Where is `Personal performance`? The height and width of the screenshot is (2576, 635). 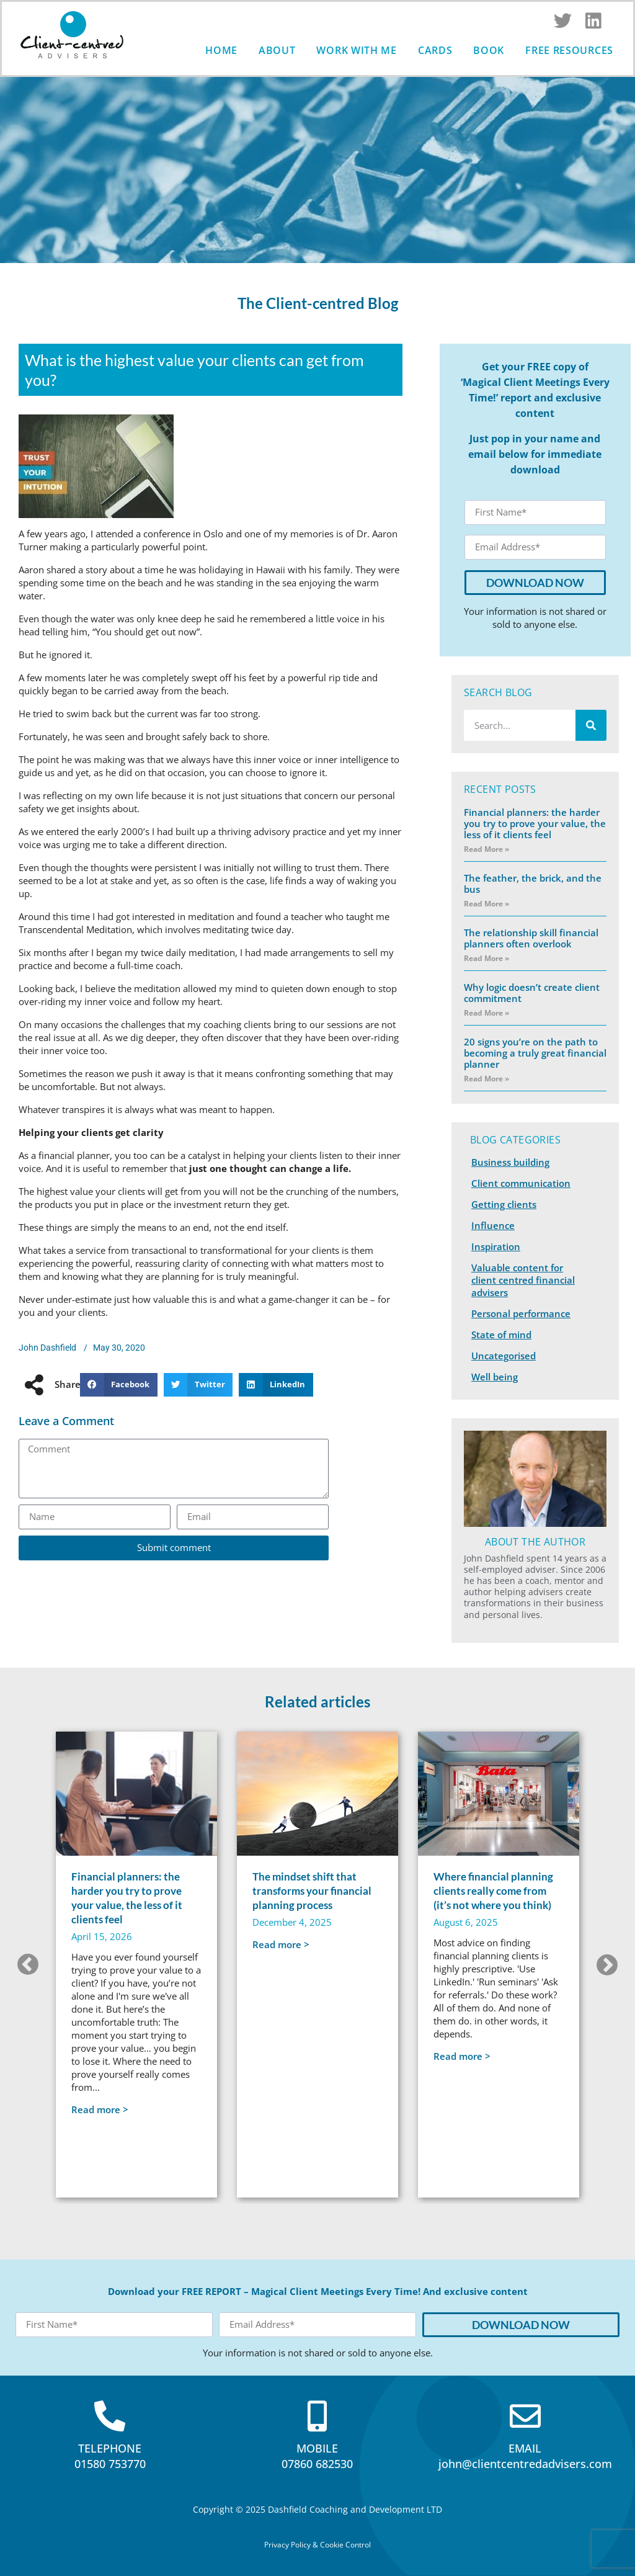
Personal performance is located at coordinates (521, 1313).